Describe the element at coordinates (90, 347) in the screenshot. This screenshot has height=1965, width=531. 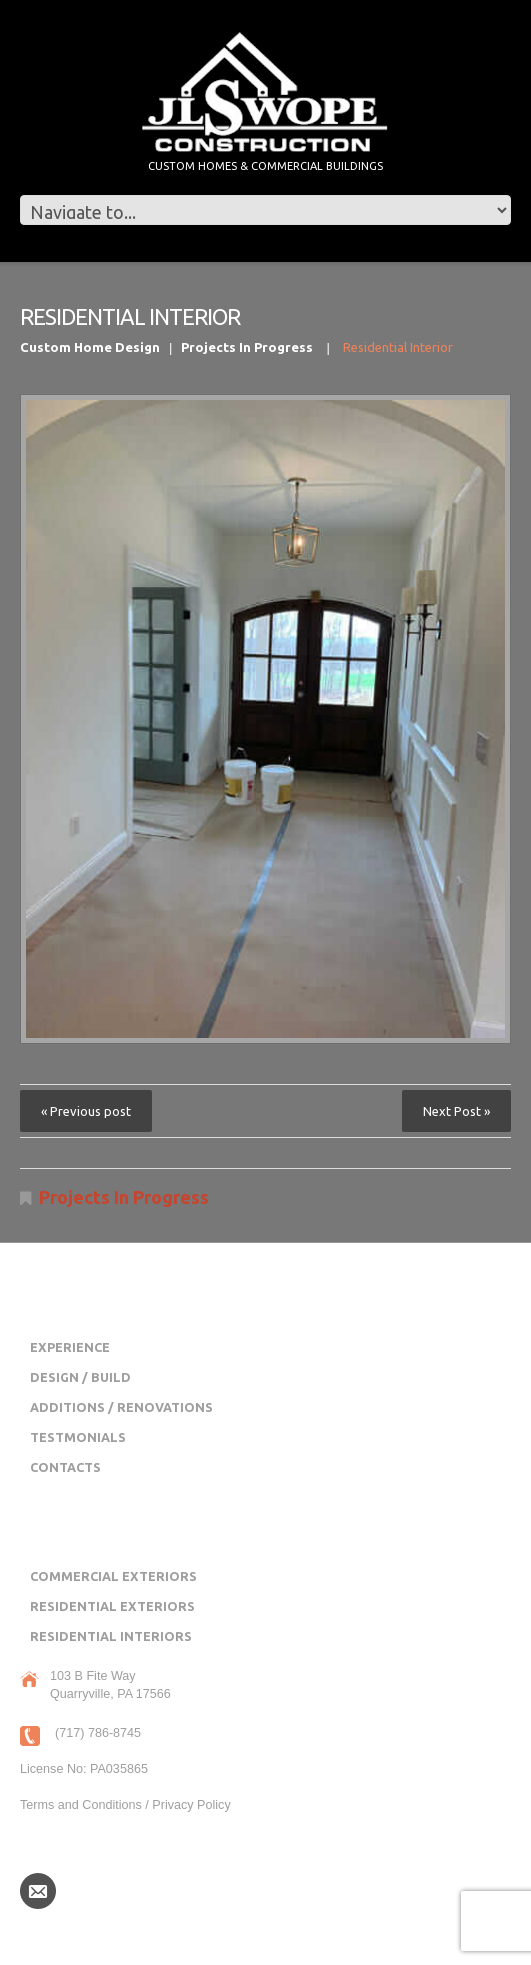
I see `Custom Home Design` at that location.